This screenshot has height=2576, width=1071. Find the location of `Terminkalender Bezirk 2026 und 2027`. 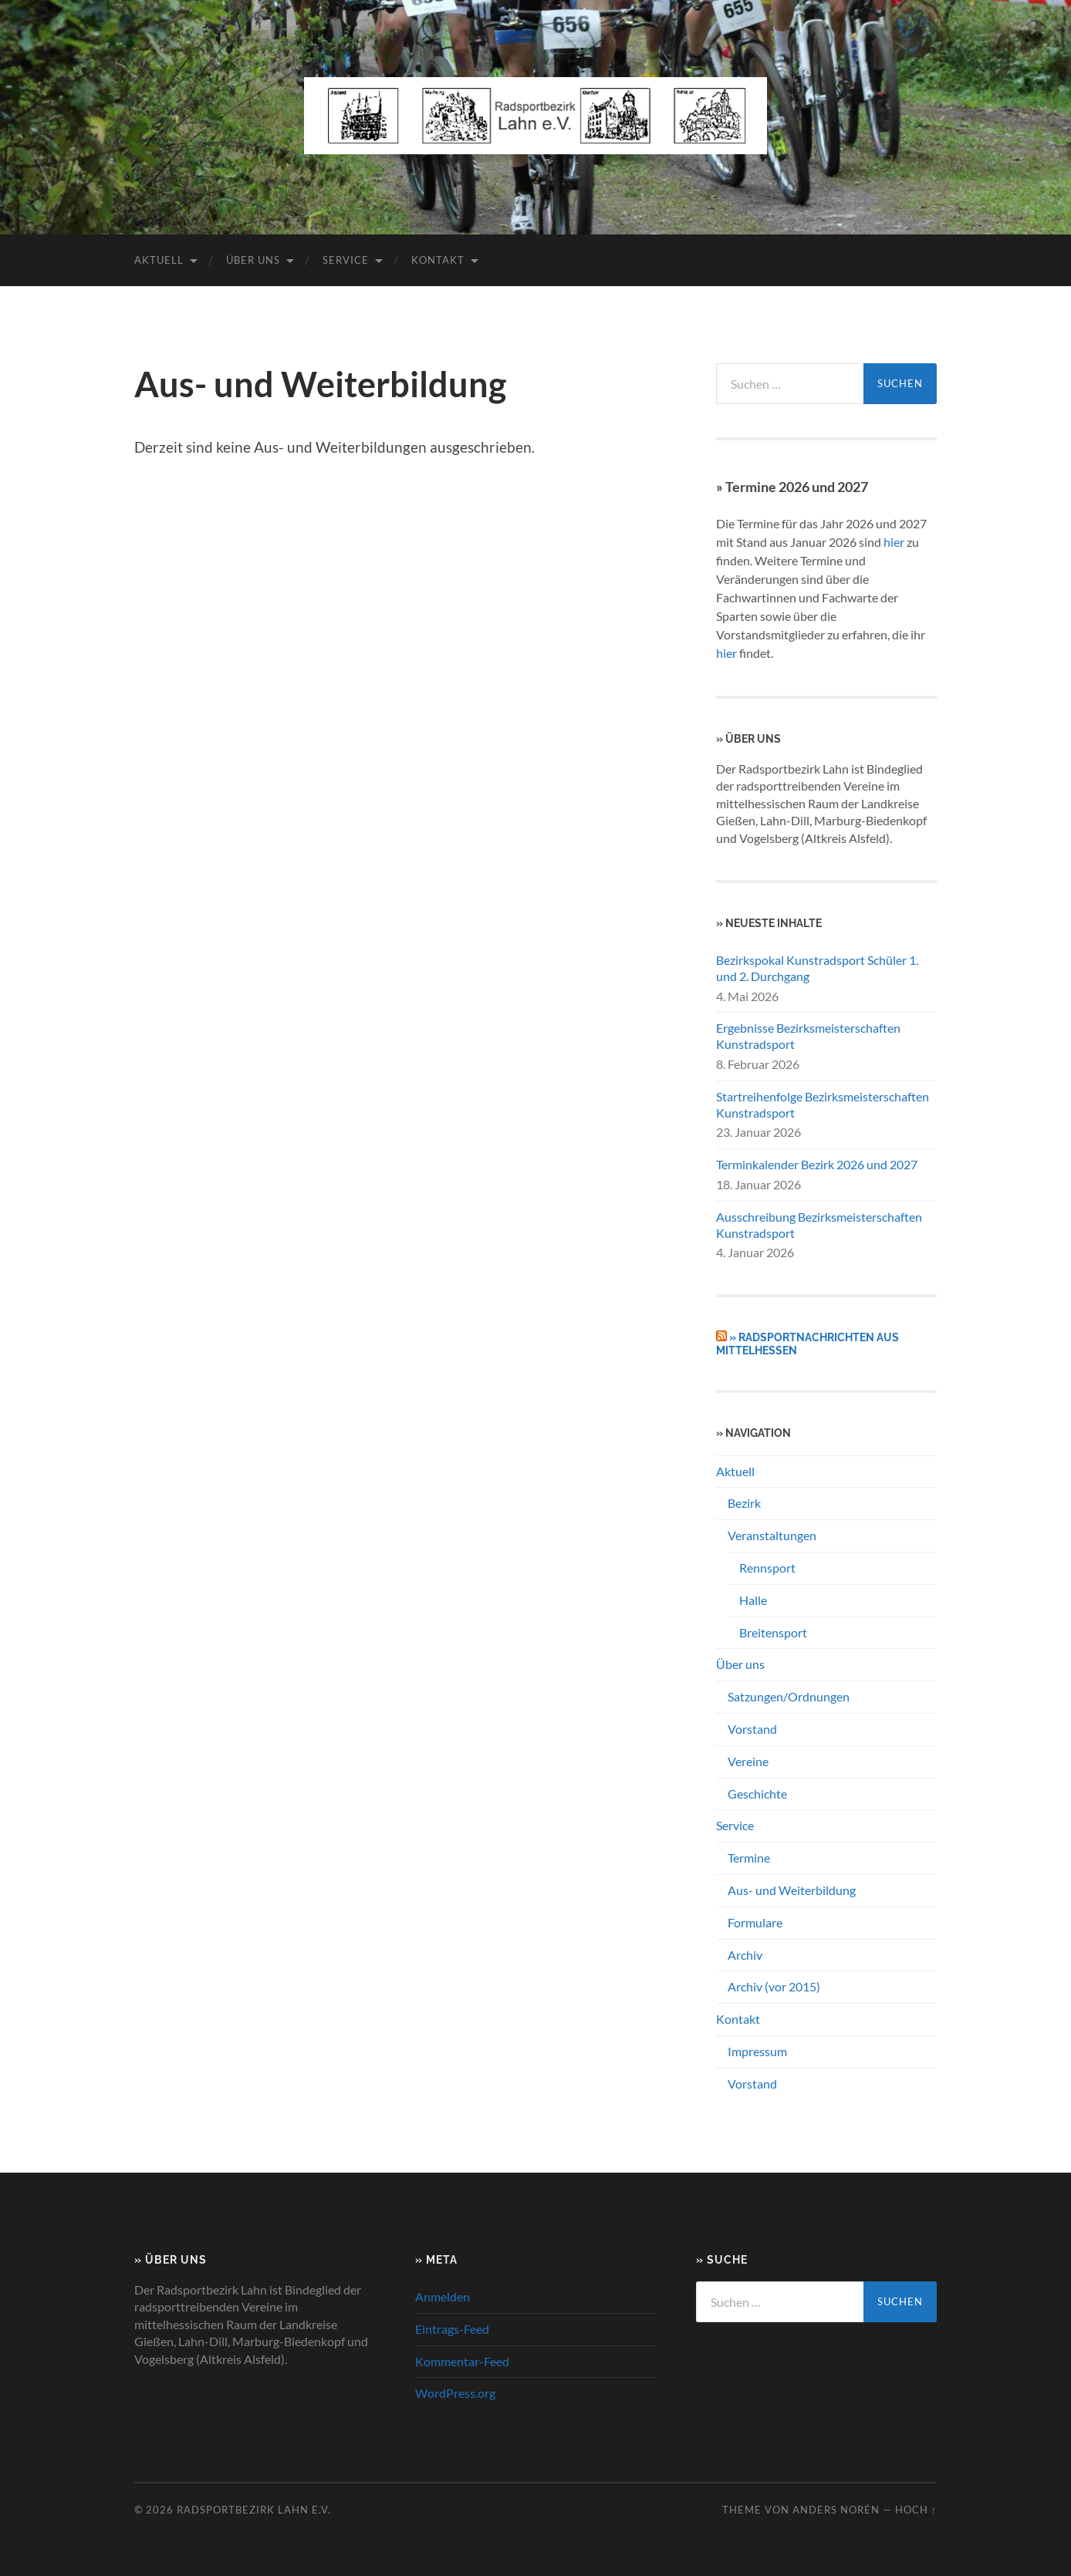

Terminkalender Bezirk 2026 und 2027 is located at coordinates (816, 1164).